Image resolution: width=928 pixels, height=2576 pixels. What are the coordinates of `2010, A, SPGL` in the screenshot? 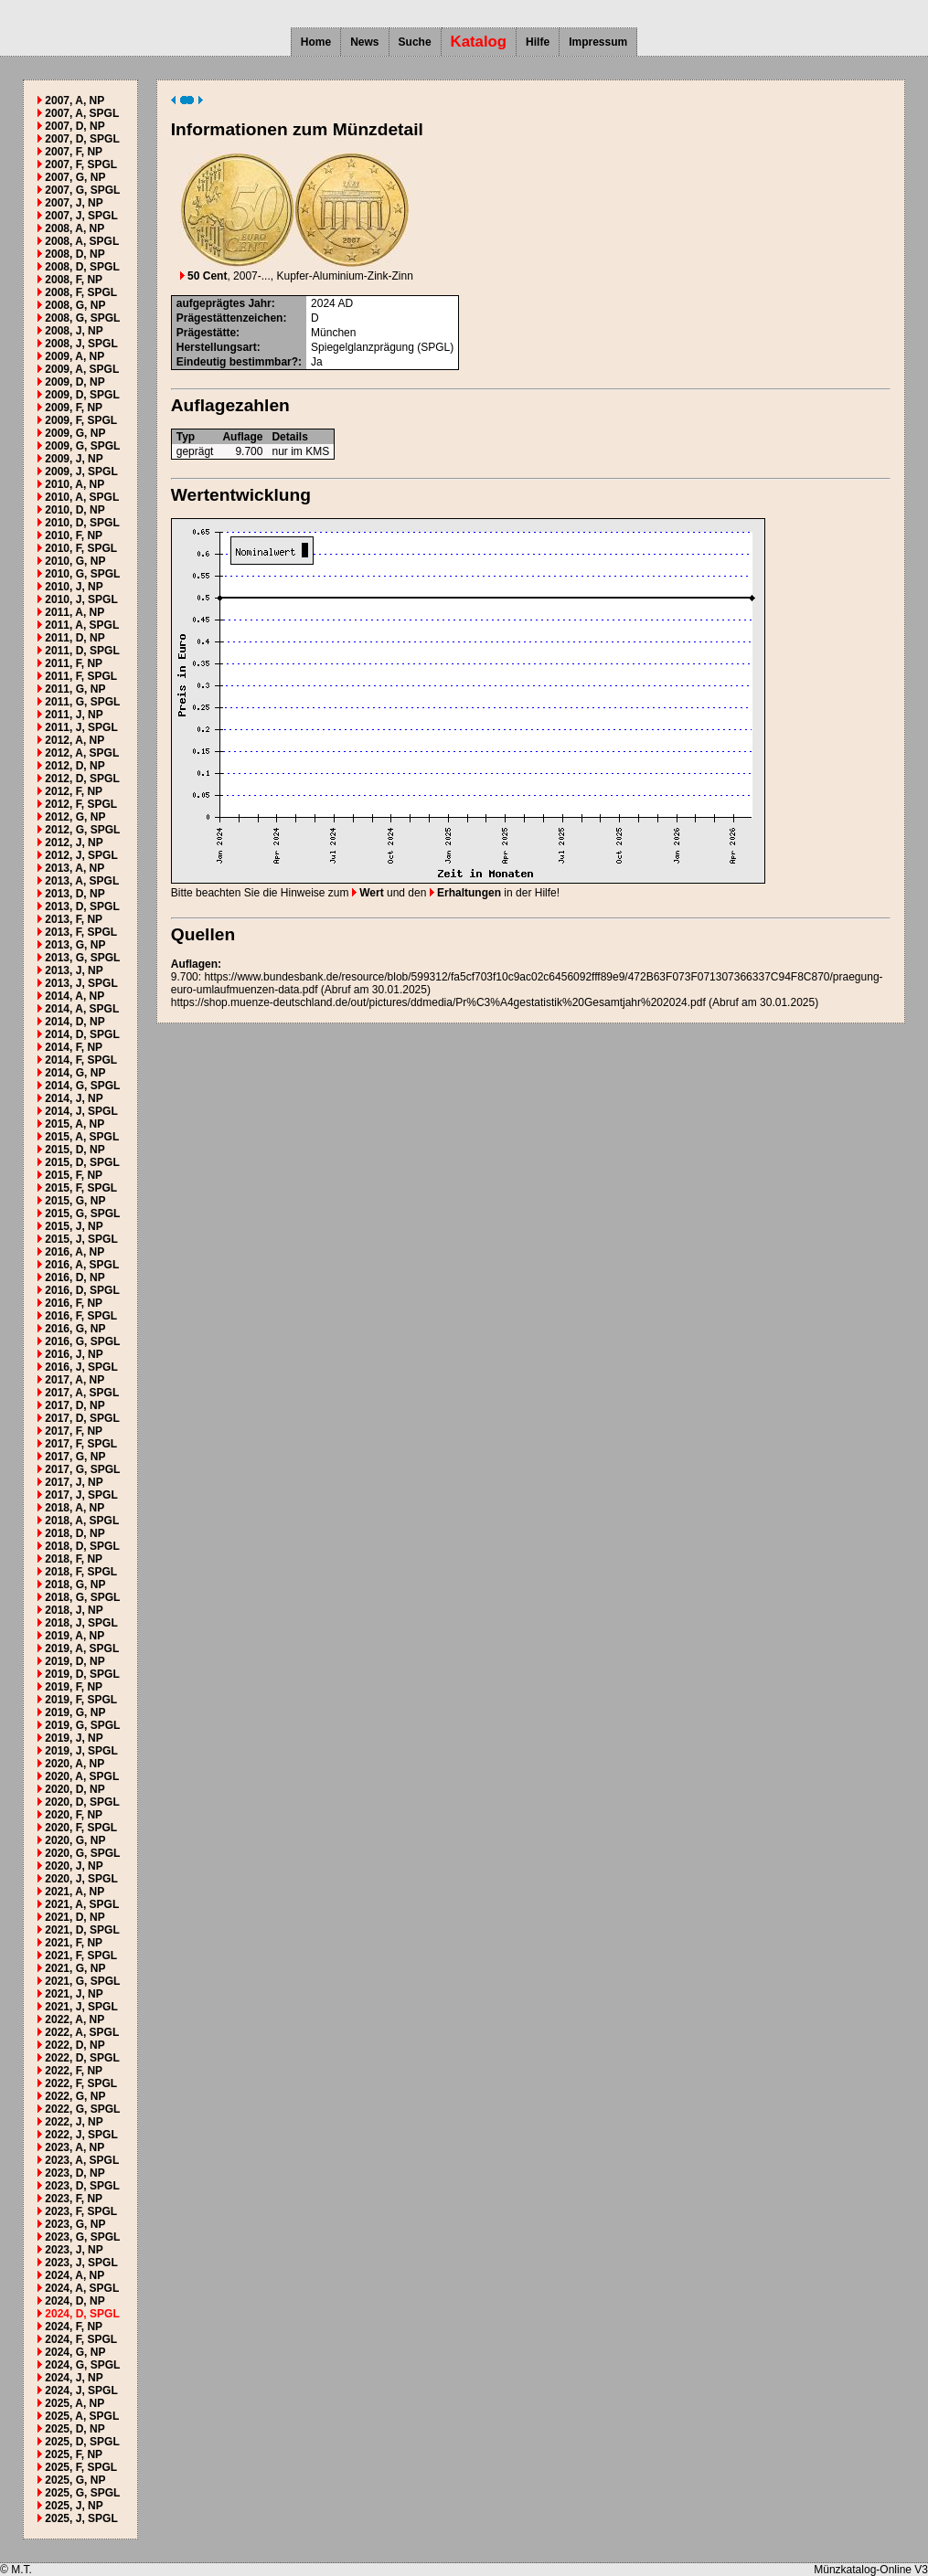 It's located at (82, 497).